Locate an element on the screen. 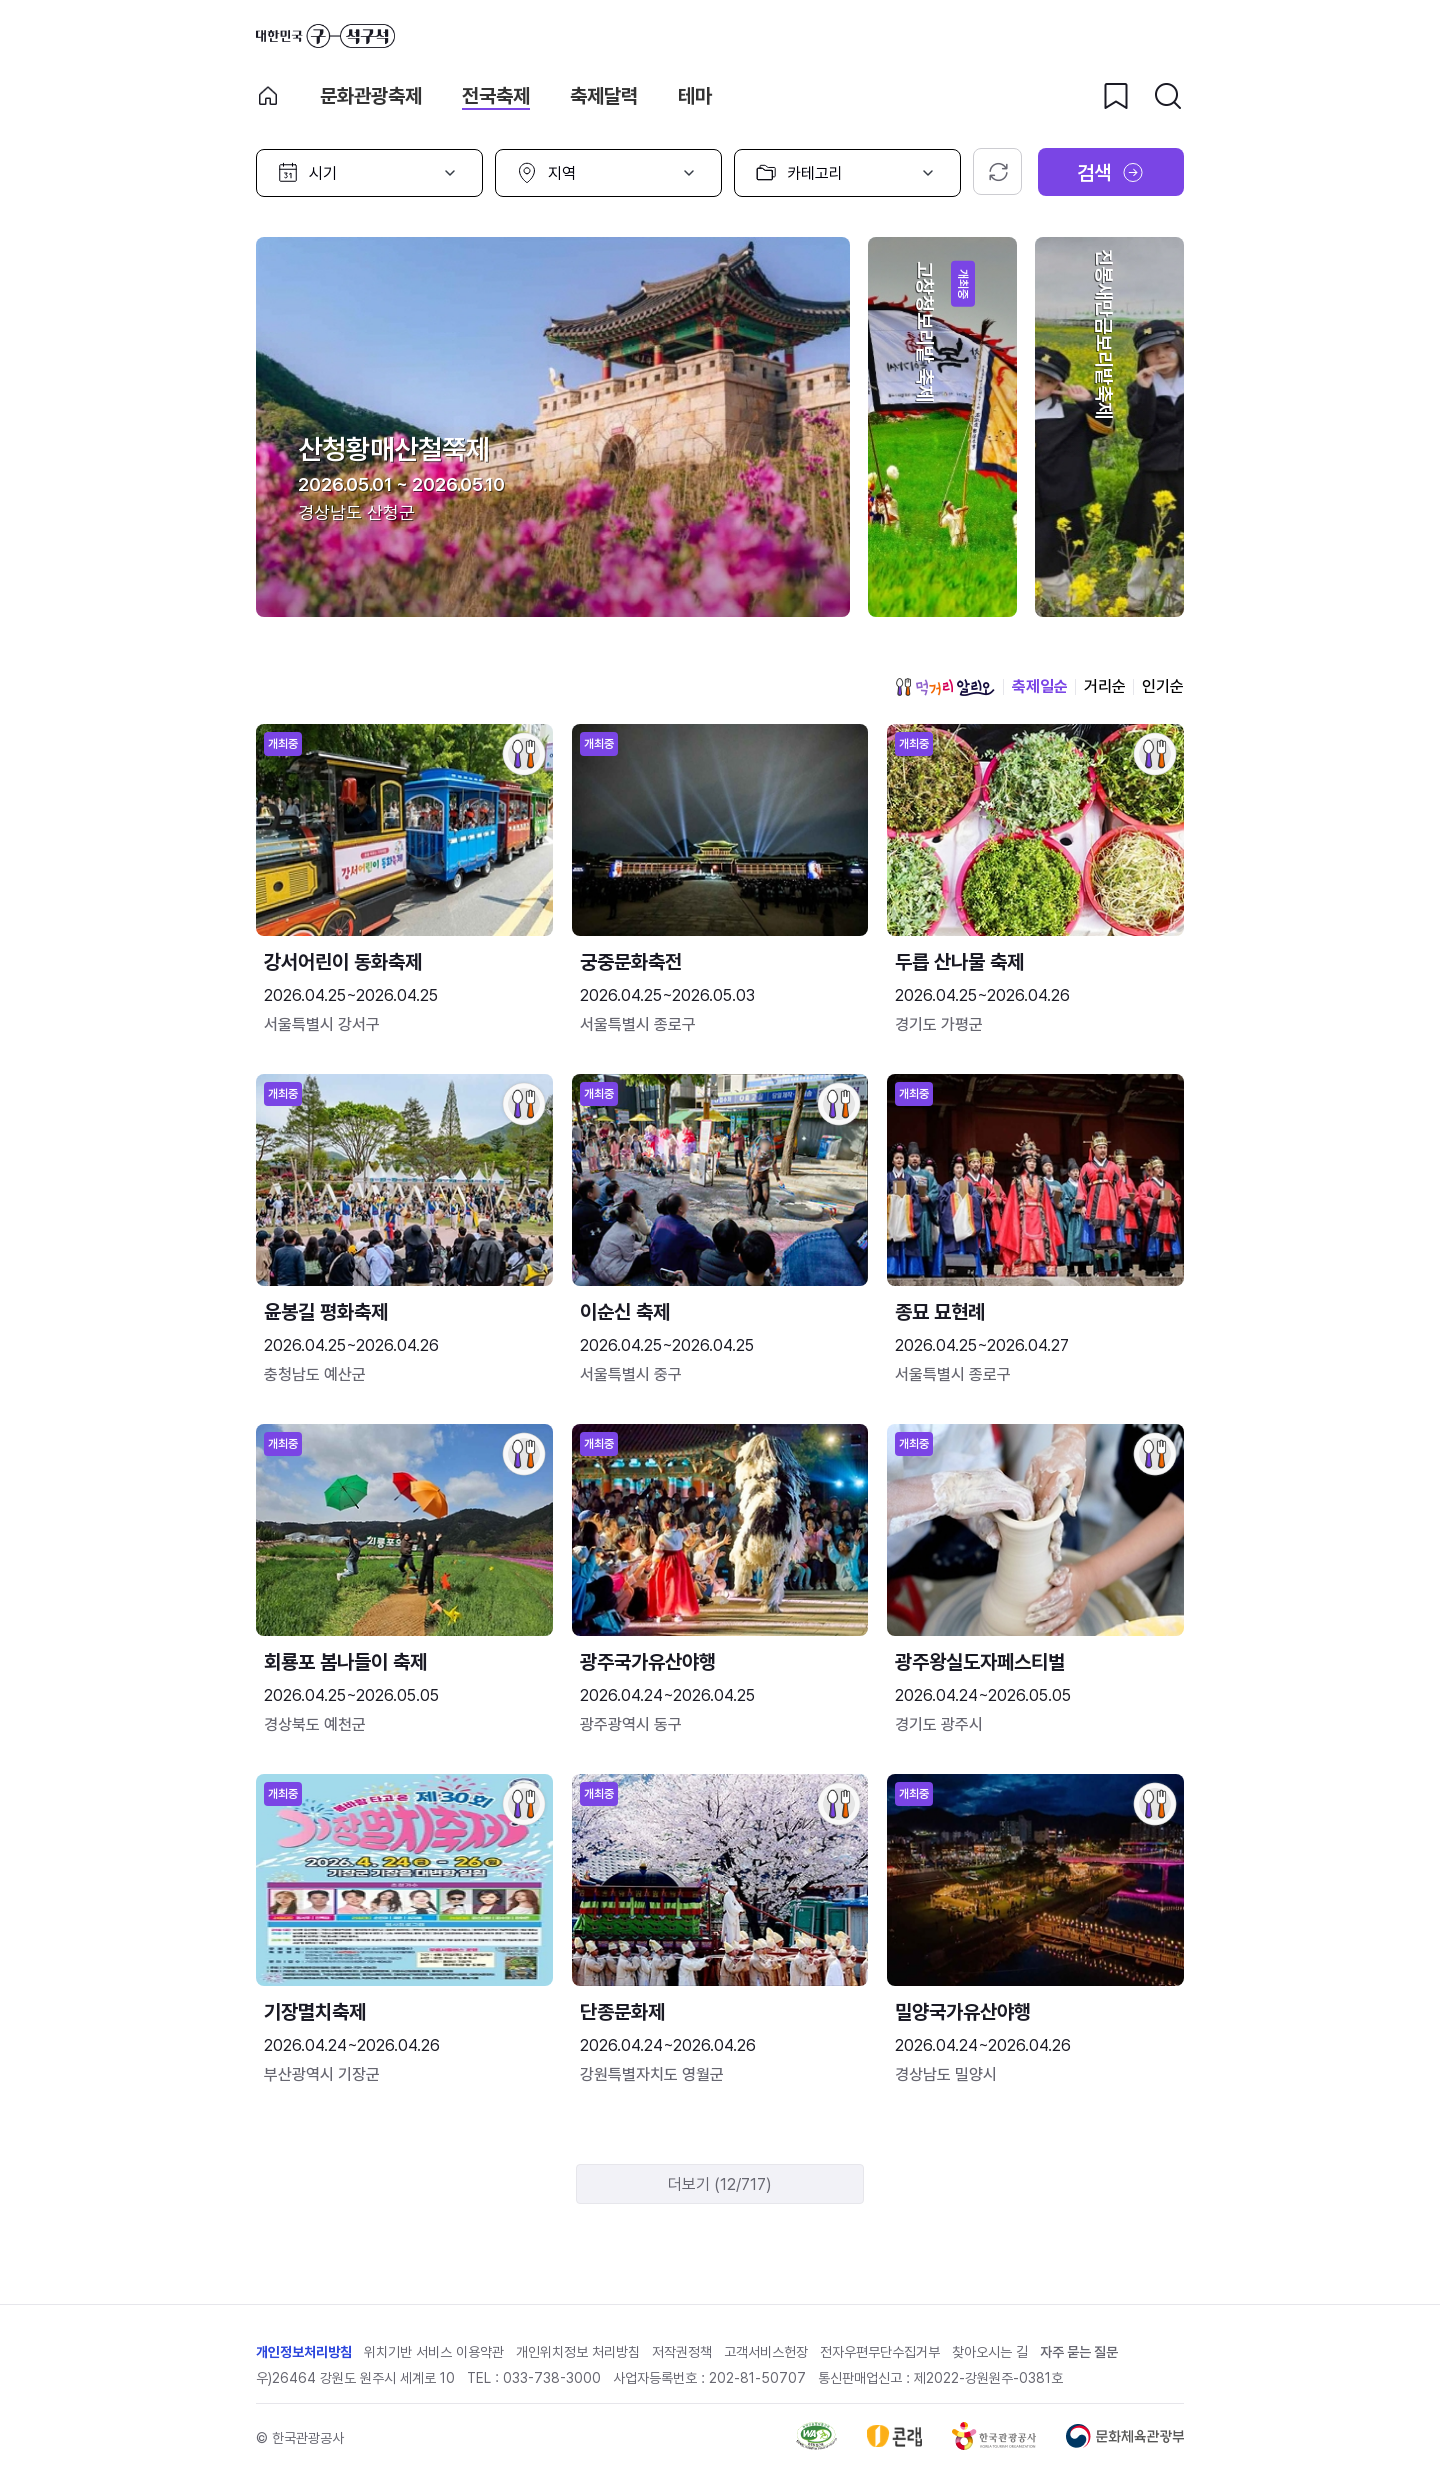 This screenshot has width=1440, height=2484. 축제 메인 is located at coordinates (268, 96).